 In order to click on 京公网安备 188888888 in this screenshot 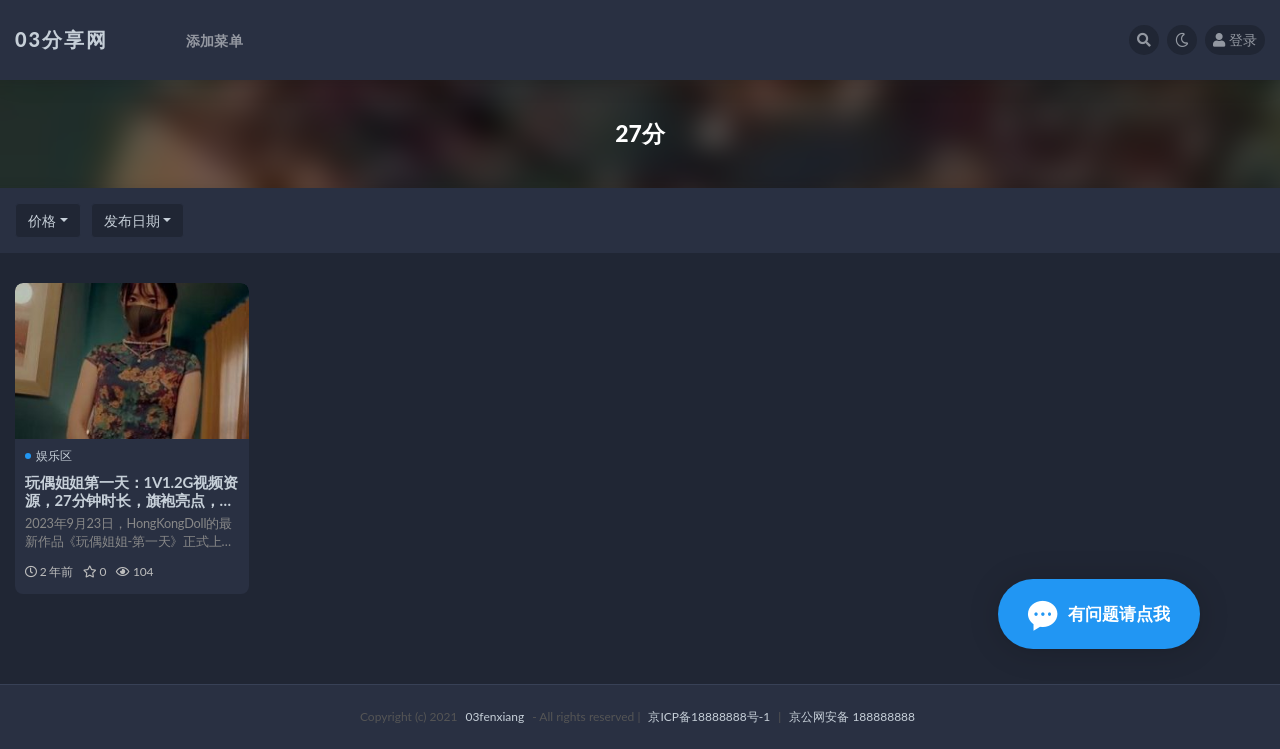, I will do `click(852, 716)`.